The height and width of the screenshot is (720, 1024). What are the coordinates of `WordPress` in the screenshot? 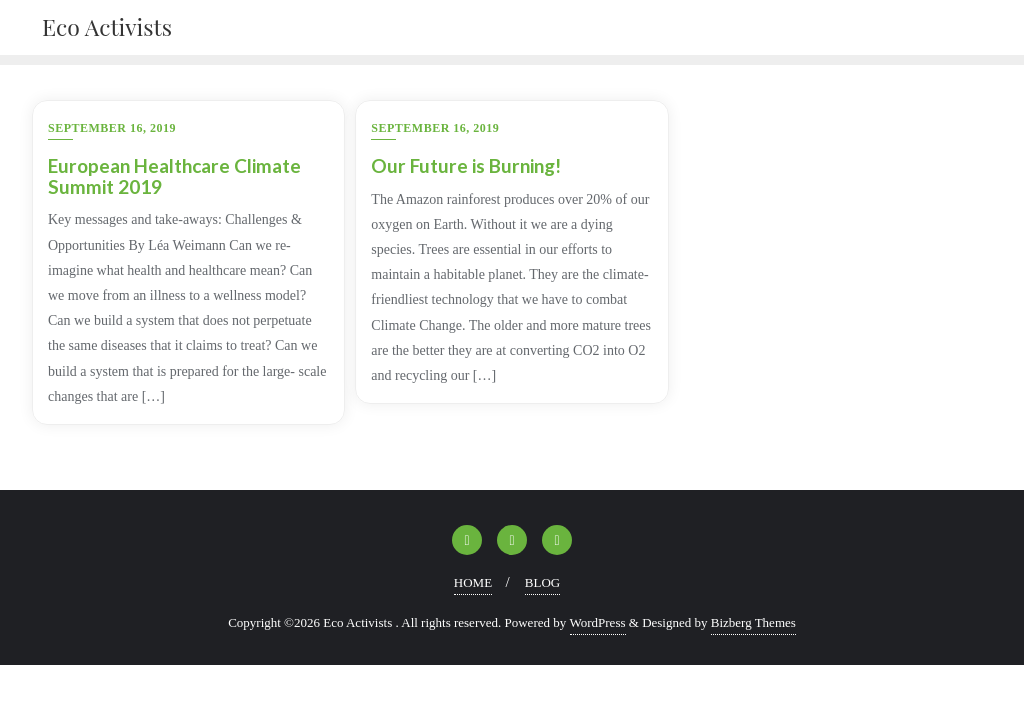 It's located at (598, 622).